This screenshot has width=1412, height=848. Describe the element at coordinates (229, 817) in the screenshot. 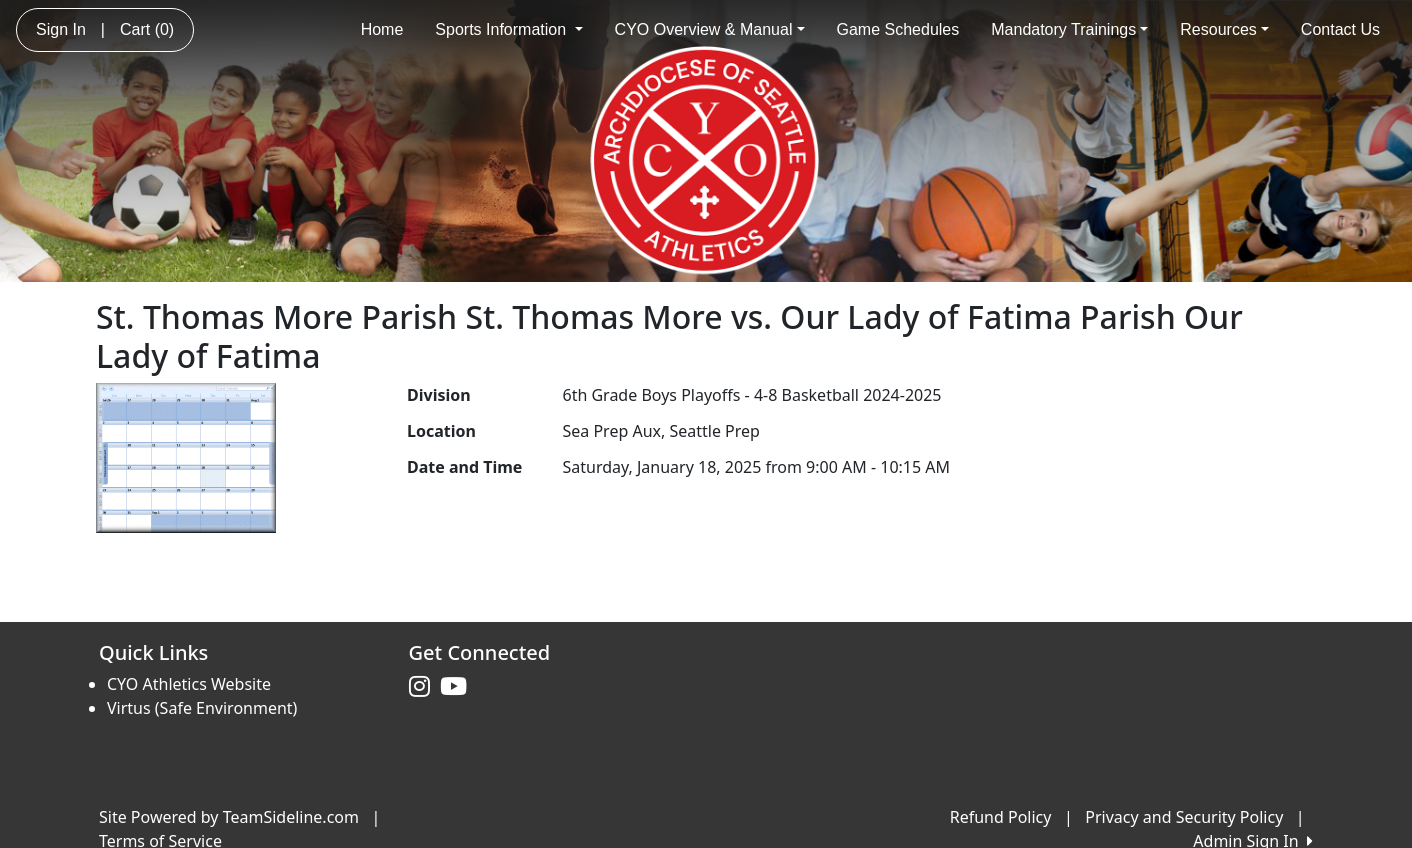

I see `Site Powered by TeamSideline.com` at that location.